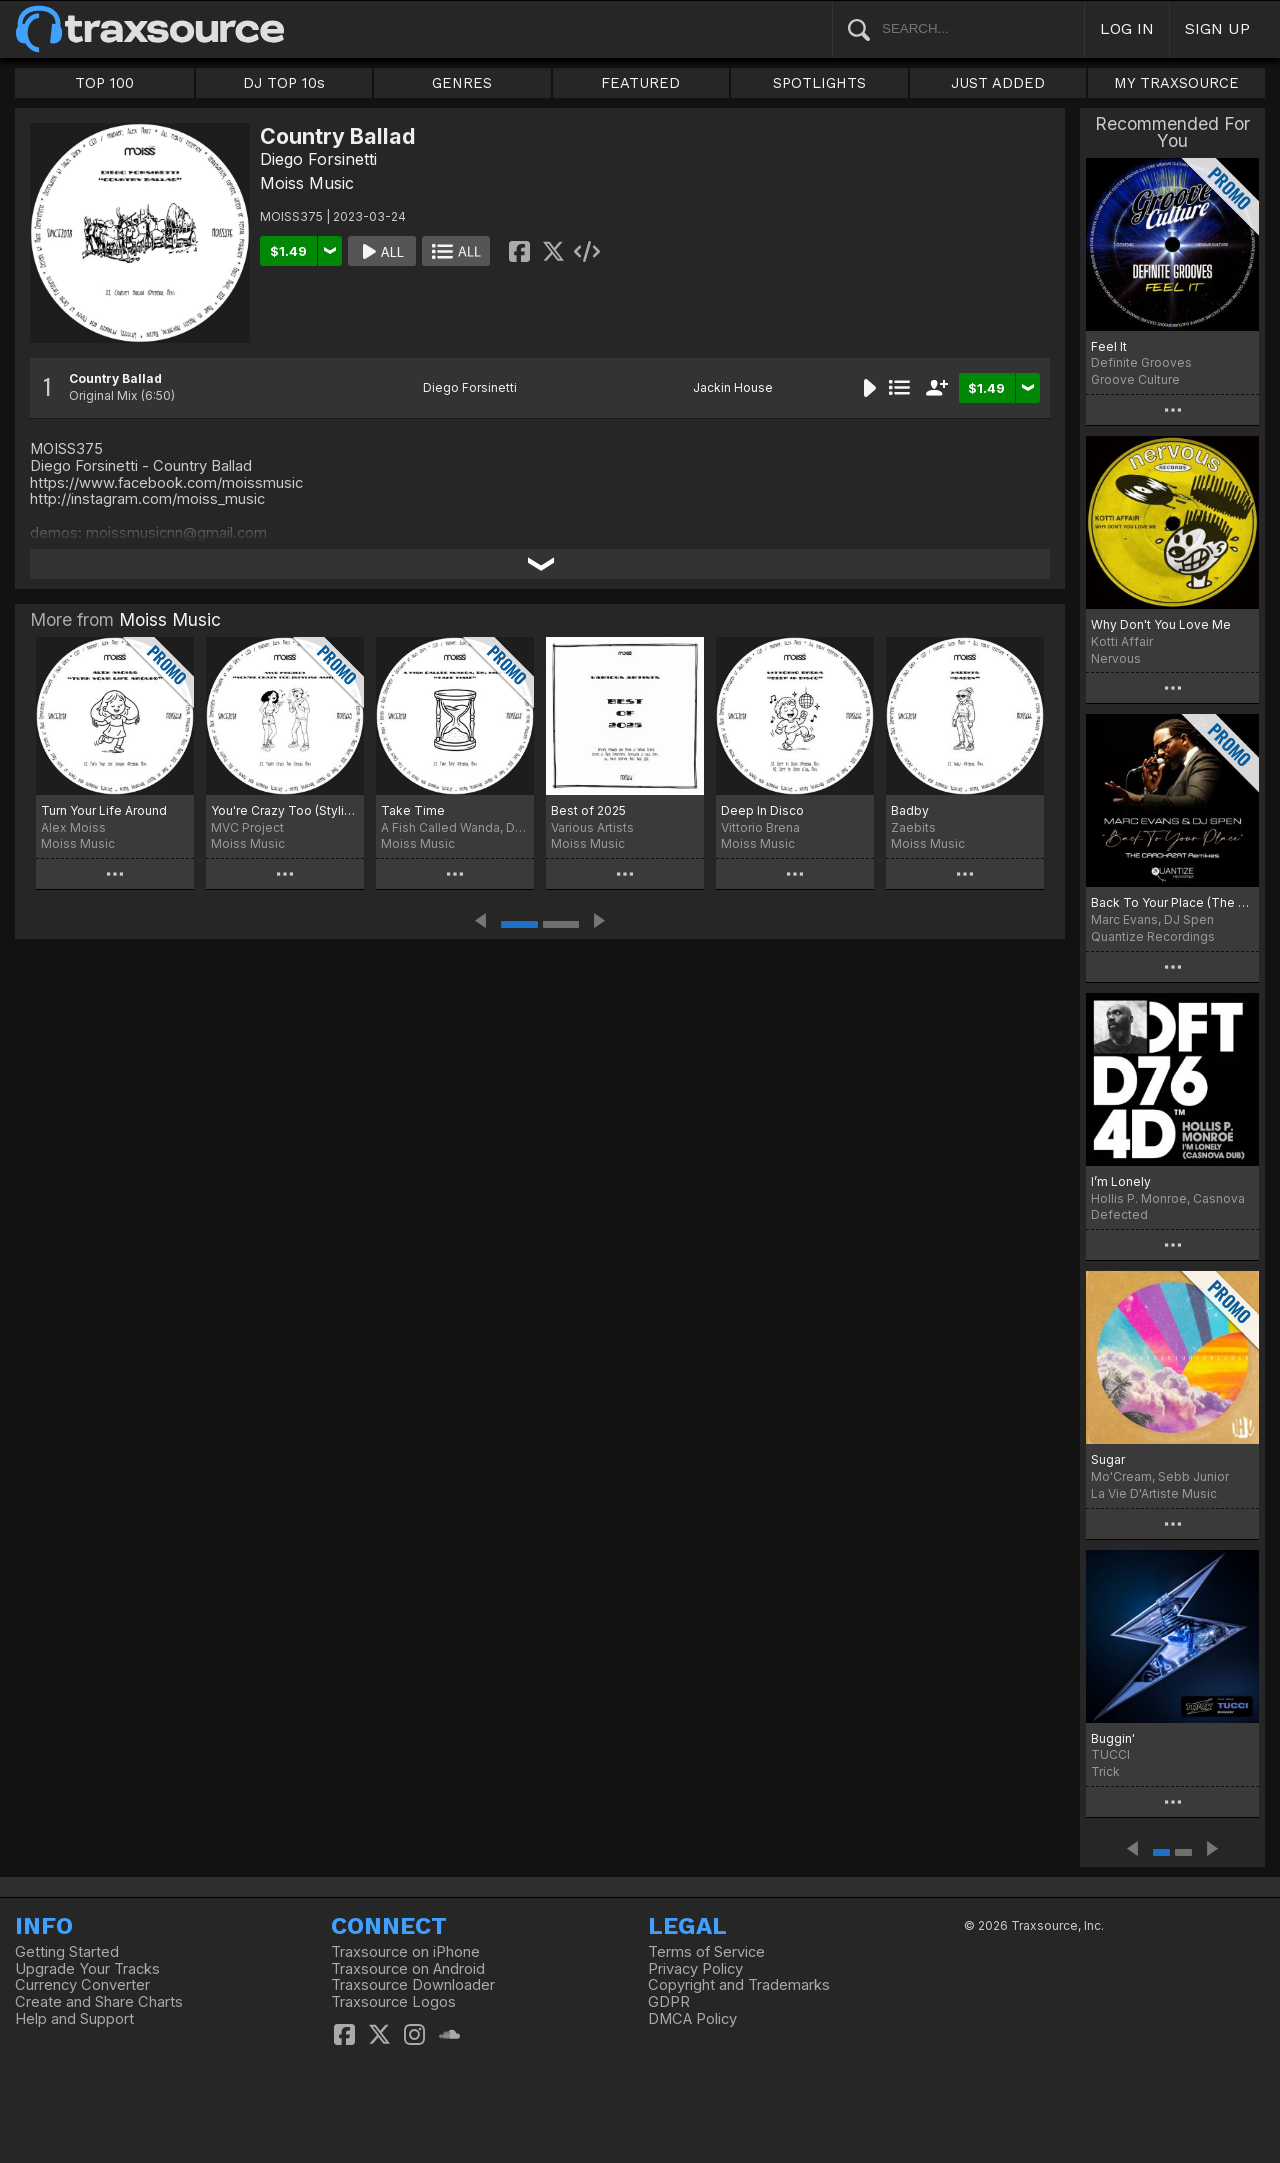 The width and height of the screenshot is (1280, 2163). Describe the element at coordinates (87, 1969) in the screenshot. I see `Upgrade Your Tracks` at that location.